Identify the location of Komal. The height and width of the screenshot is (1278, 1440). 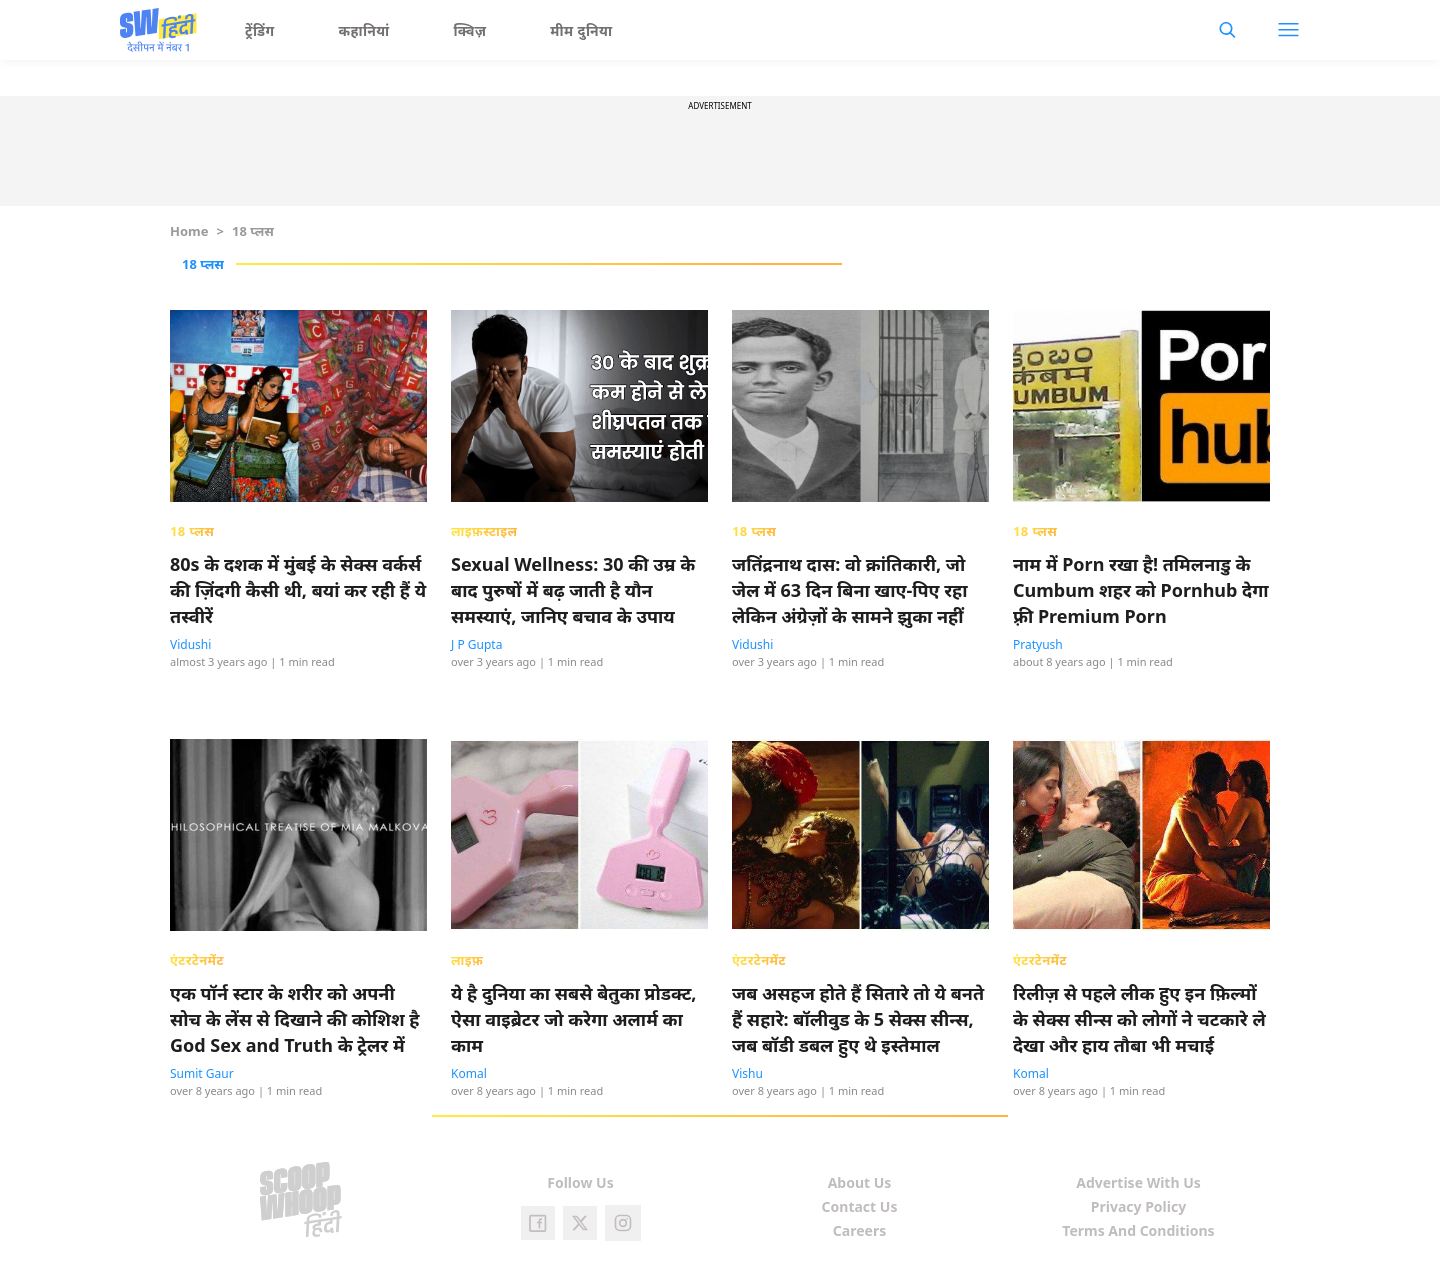
(469, 1073).